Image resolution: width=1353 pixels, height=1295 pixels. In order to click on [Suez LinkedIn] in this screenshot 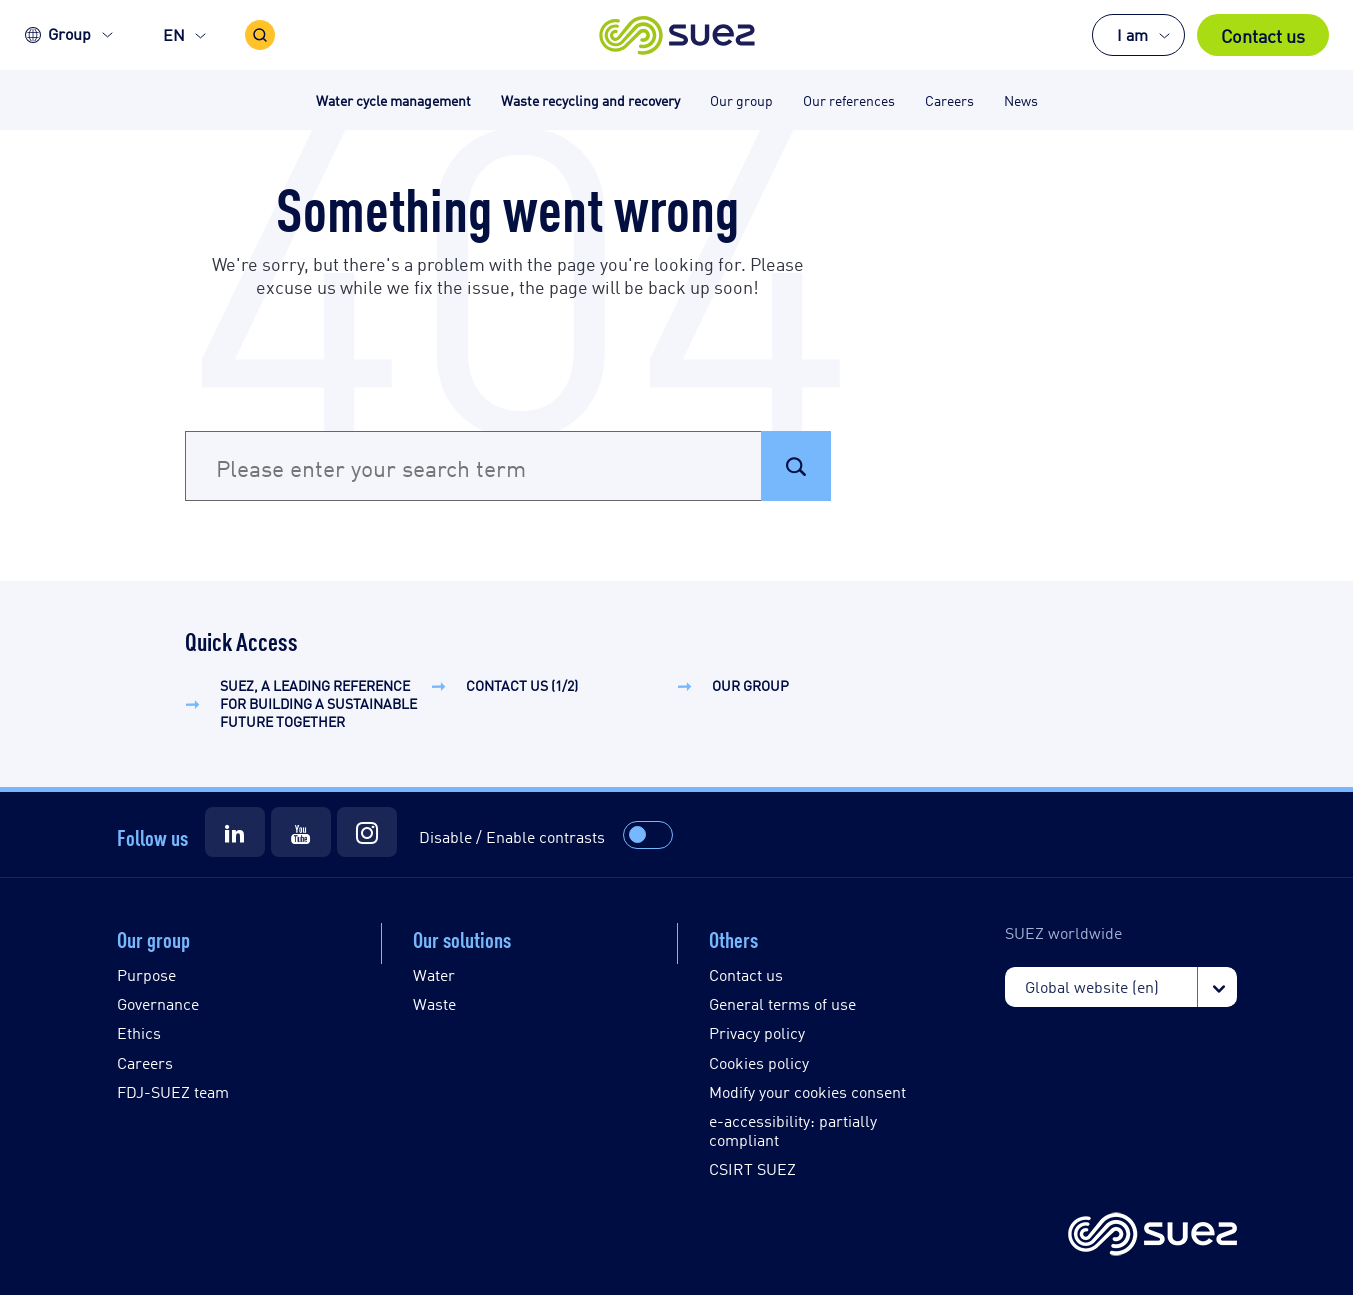, I will do `click(235, 832)`.